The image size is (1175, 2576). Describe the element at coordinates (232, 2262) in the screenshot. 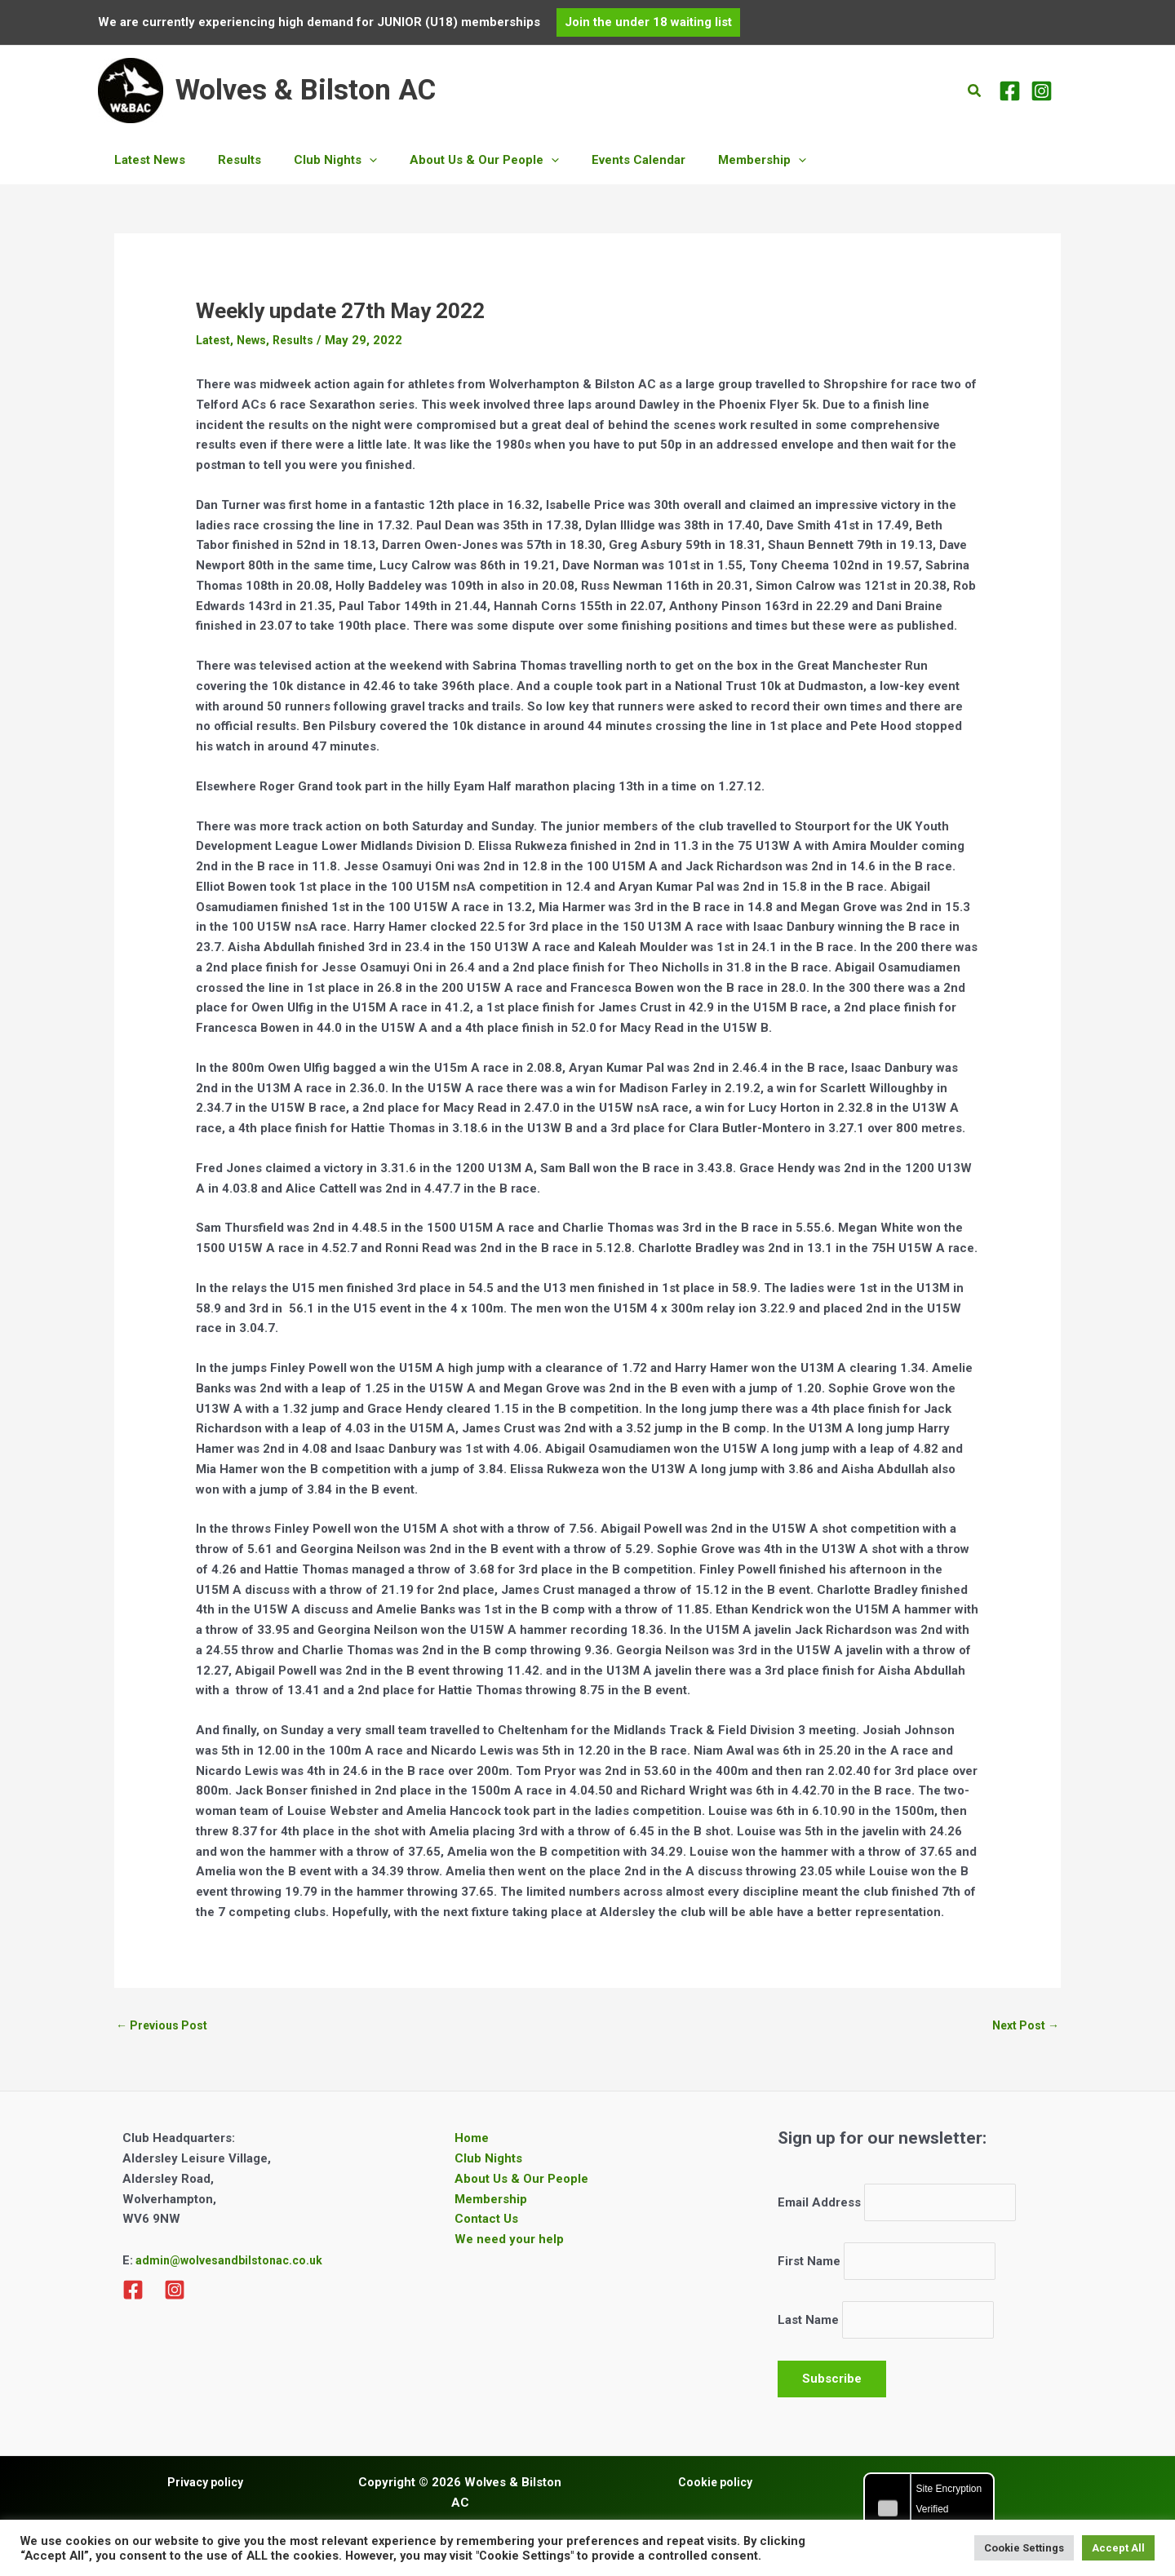

I see `admin@wolvesandbilstonac.co.uk` at that location.